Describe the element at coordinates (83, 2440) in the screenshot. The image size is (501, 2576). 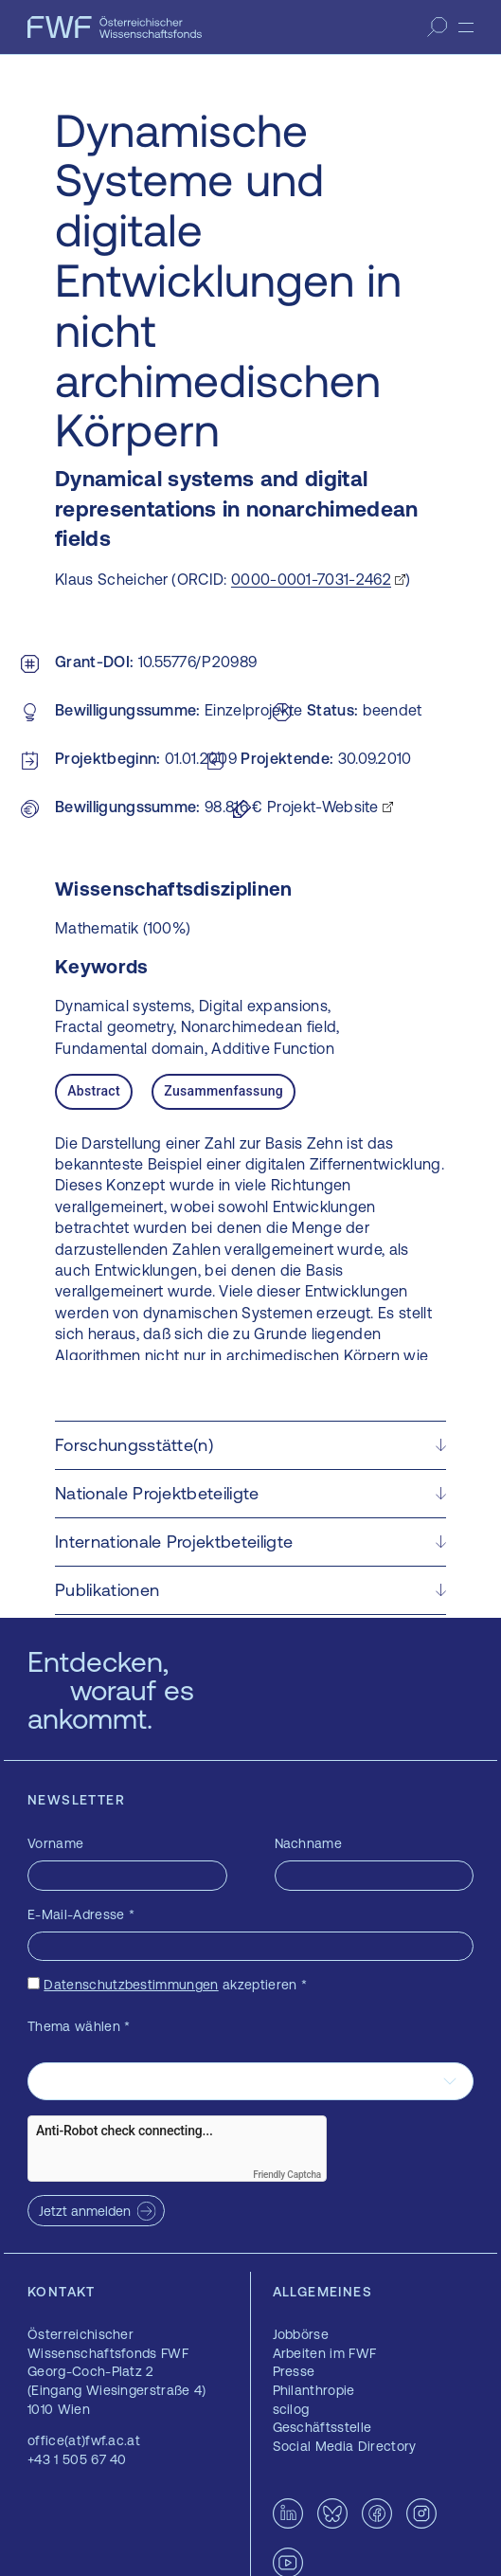
I see `office(at)fwf.ac.at` at that location.